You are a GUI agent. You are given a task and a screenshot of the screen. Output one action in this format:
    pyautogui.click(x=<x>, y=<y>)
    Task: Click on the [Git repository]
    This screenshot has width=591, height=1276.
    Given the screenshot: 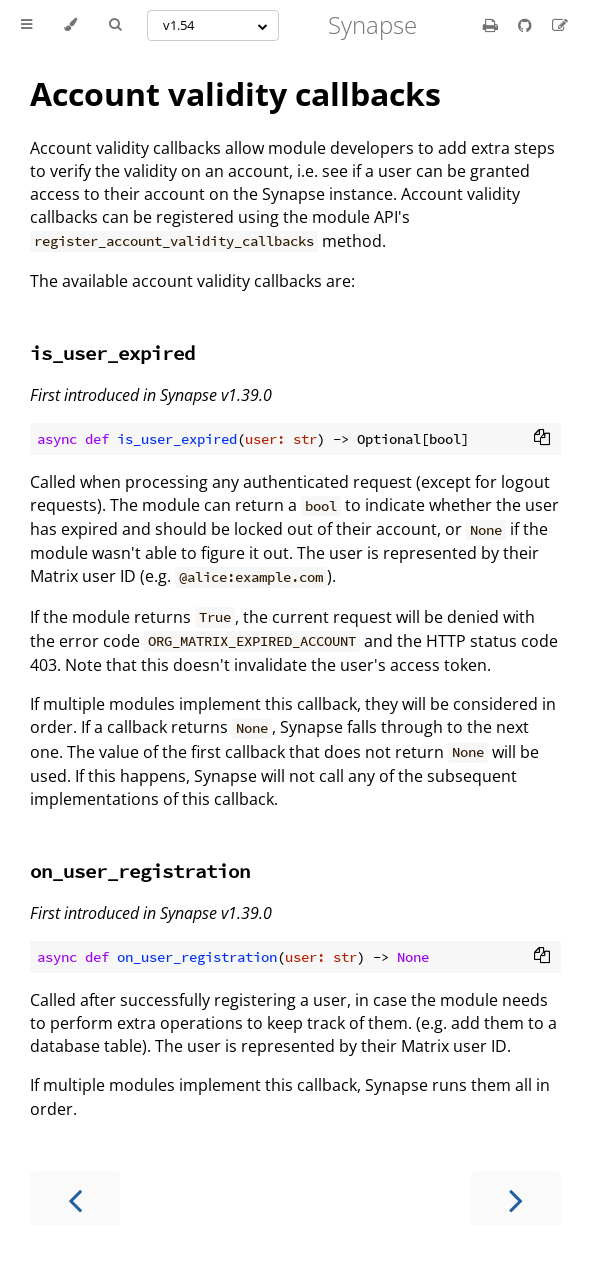 What is the action you would take?
    pyautogui.click(x=527, y=25)
    